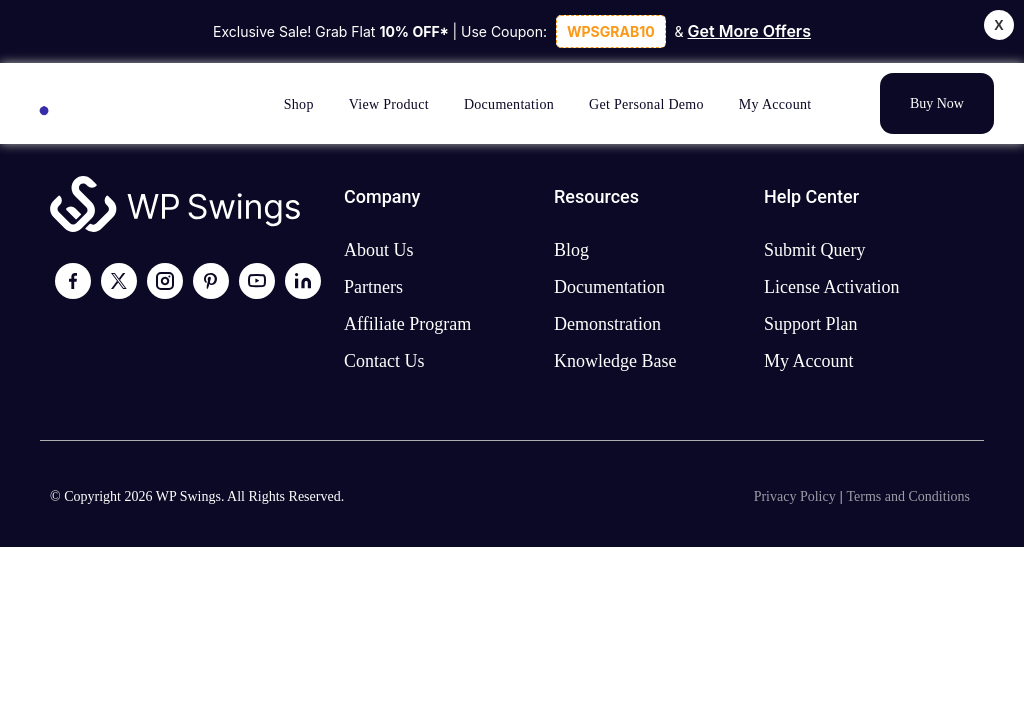  Describe the element at coordinates (809, 361) in the screenshot. I see `My account` at that location.